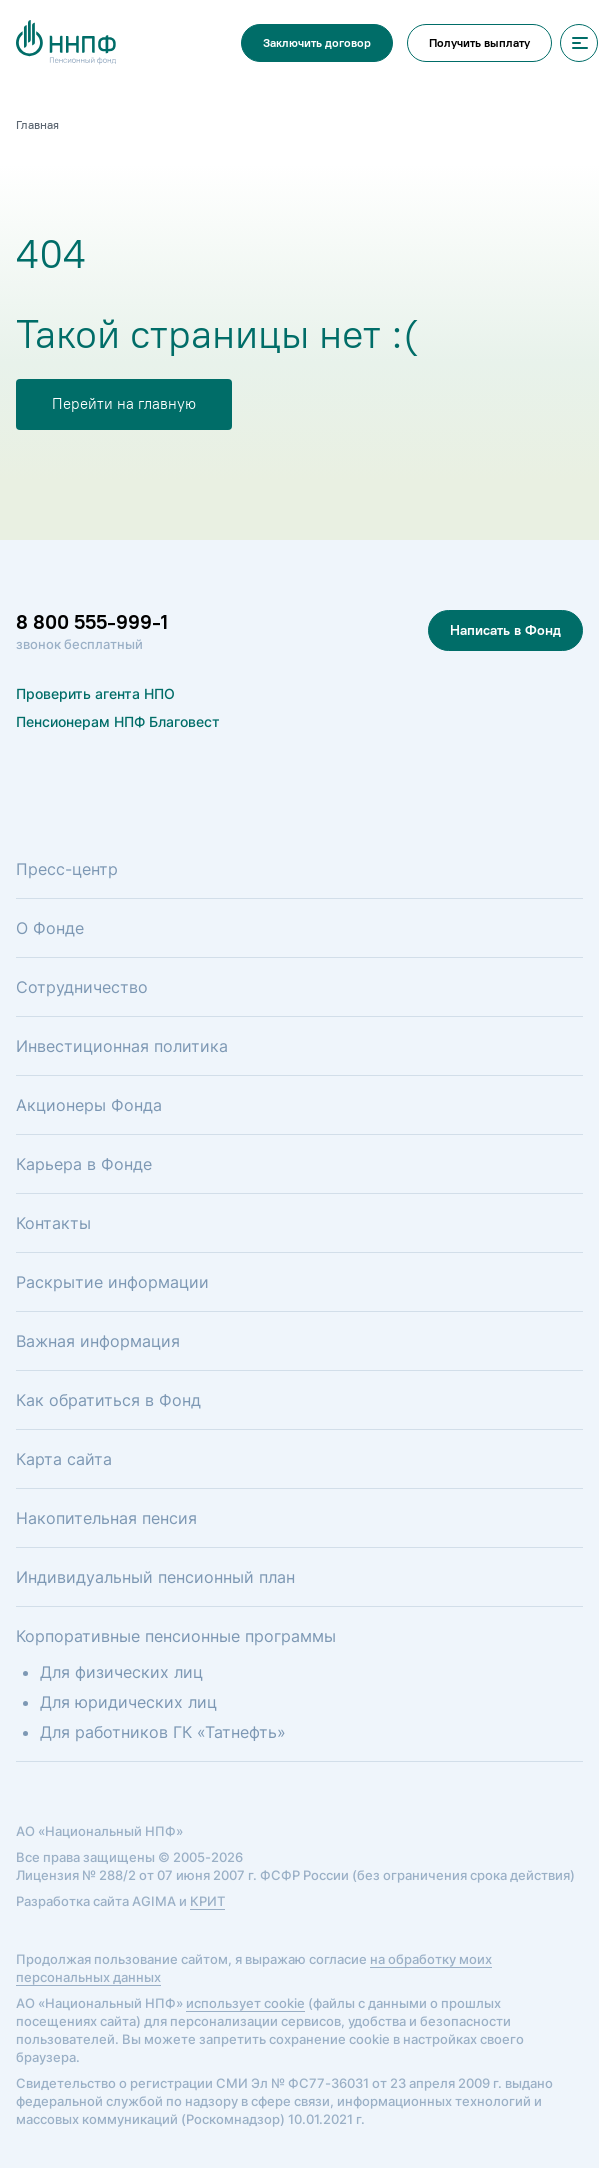 Image resolution: width=614 pixels, height=2168 pixels. Describe the element at coordinates (95, 693) in the screenshot. I see `Проверить агента НПО` at that location.